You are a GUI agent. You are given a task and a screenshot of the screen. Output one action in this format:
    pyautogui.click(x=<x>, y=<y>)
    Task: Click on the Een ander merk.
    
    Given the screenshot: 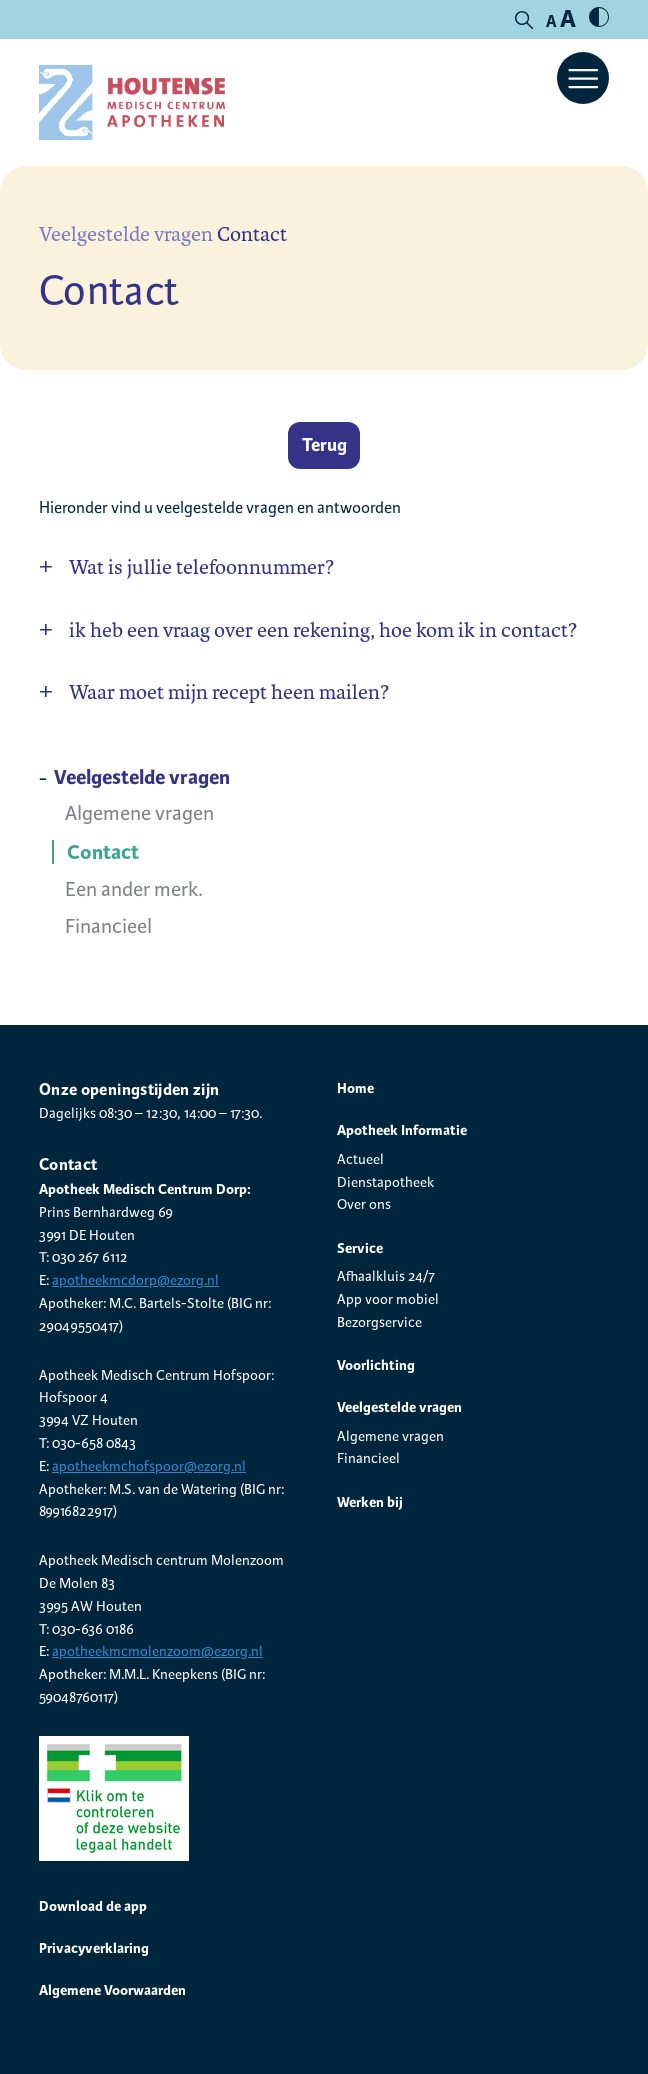 What is the action you would take?
    pyautogui.click(x=134, y=890)
    